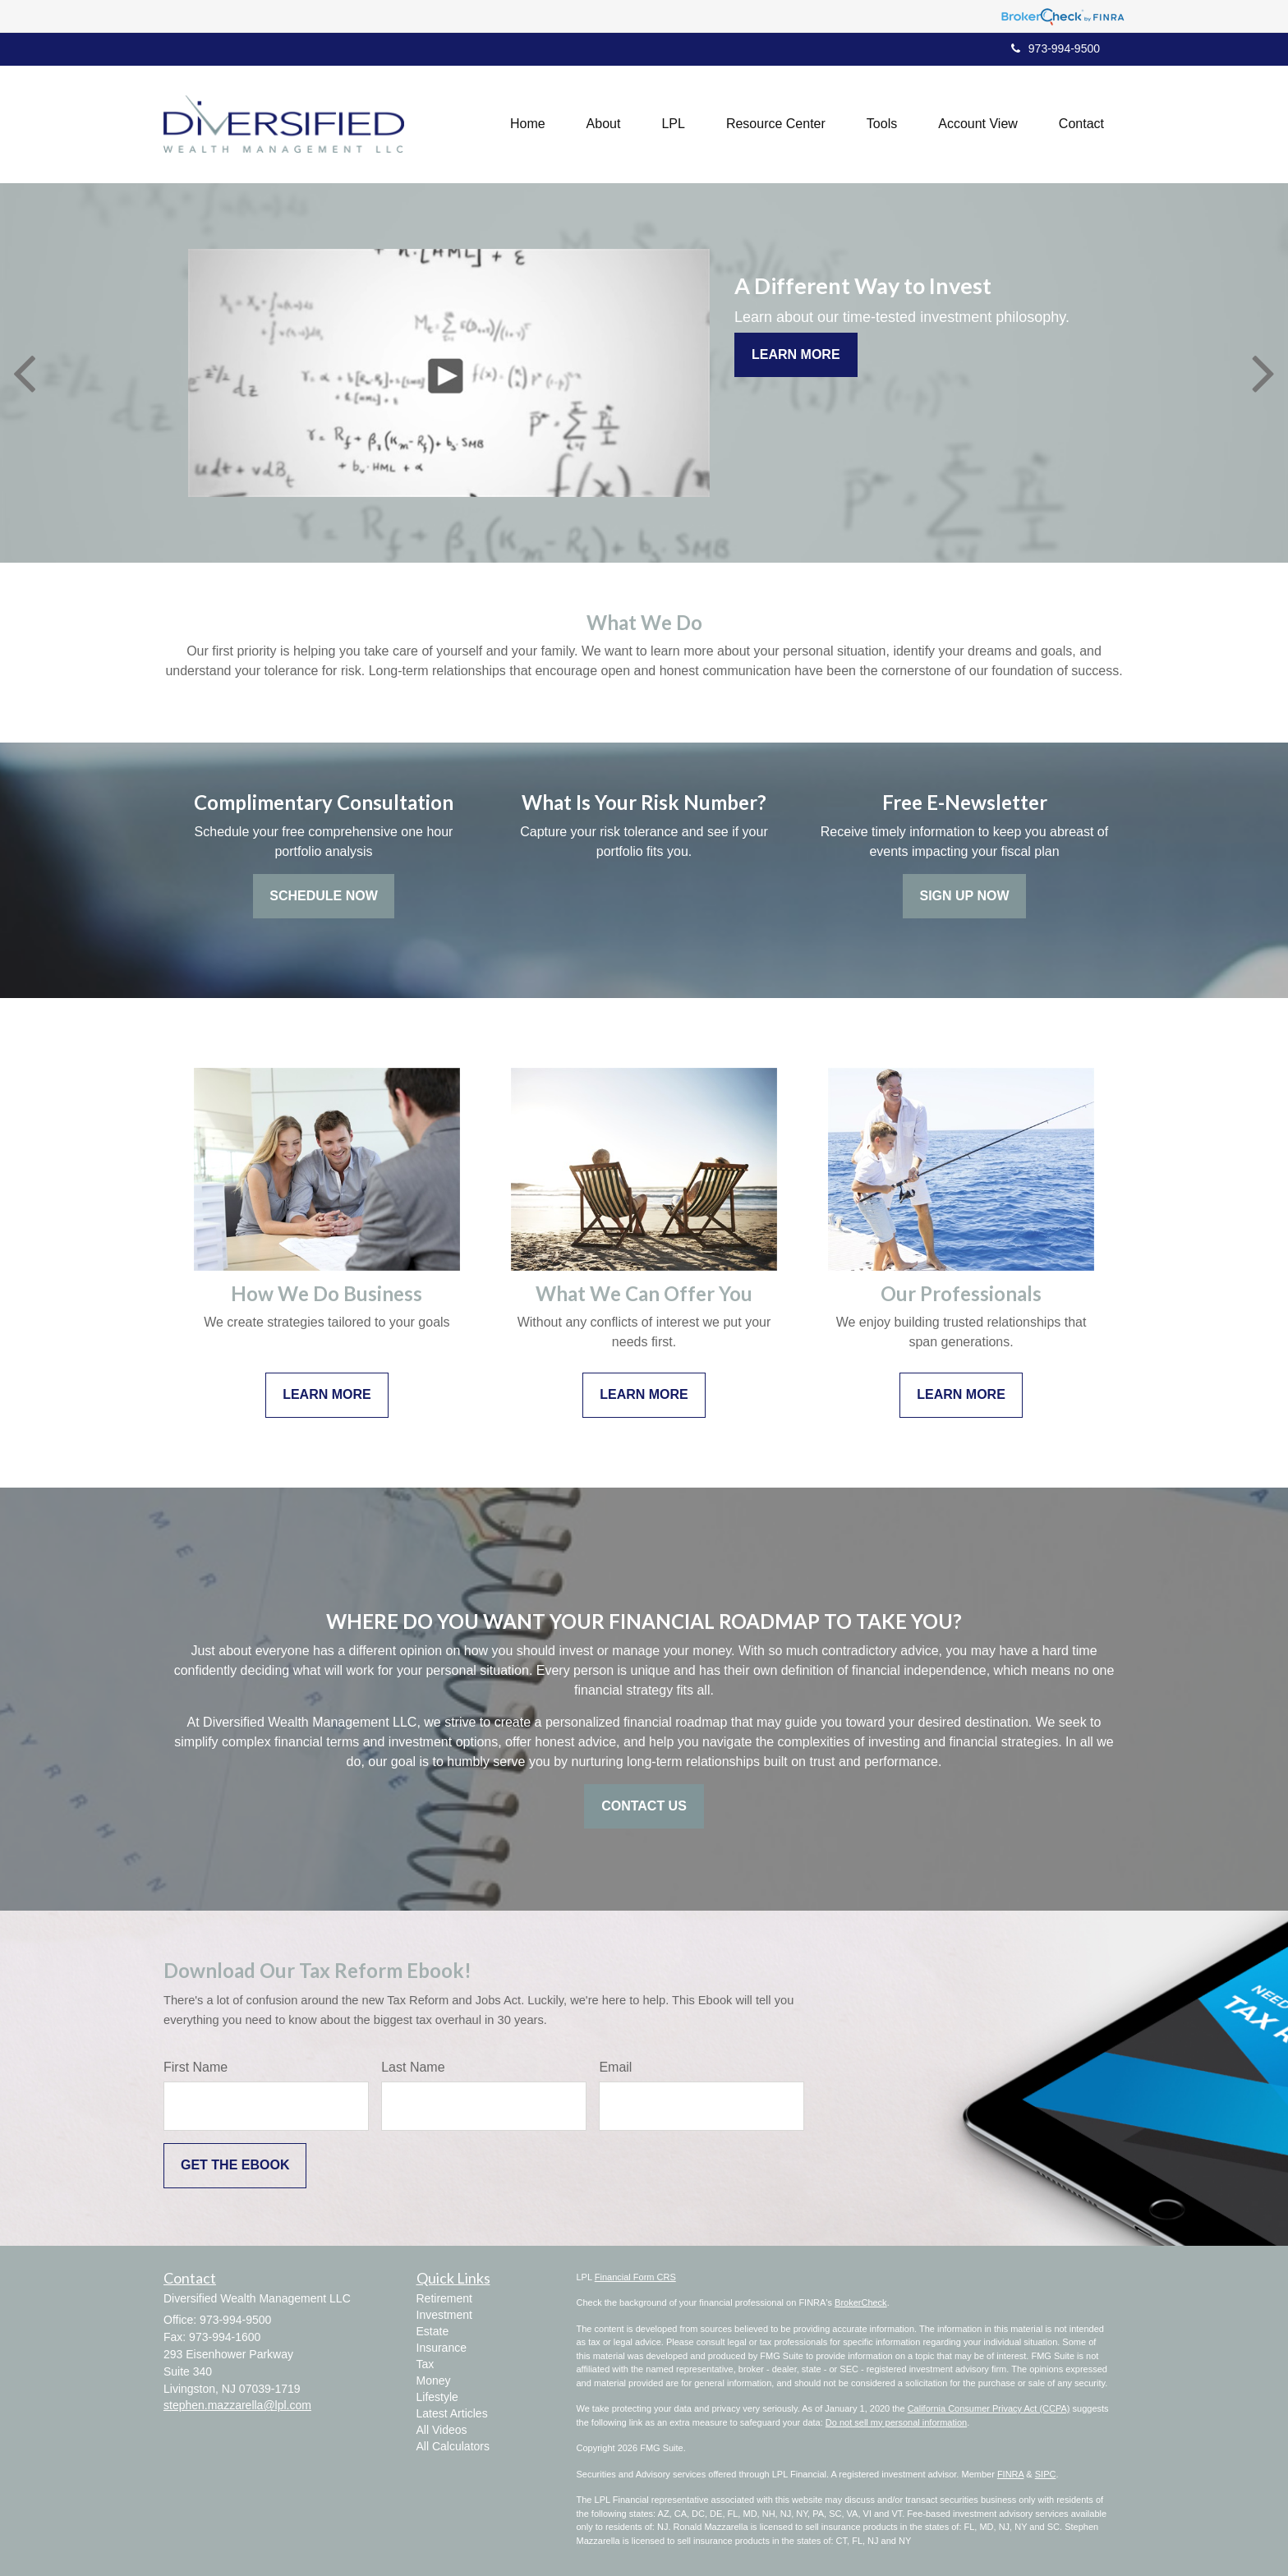 Image resolution: width=1288 pixels, height=2576 pixels. I want to click on 973-994-9500, so click(1055, 48).